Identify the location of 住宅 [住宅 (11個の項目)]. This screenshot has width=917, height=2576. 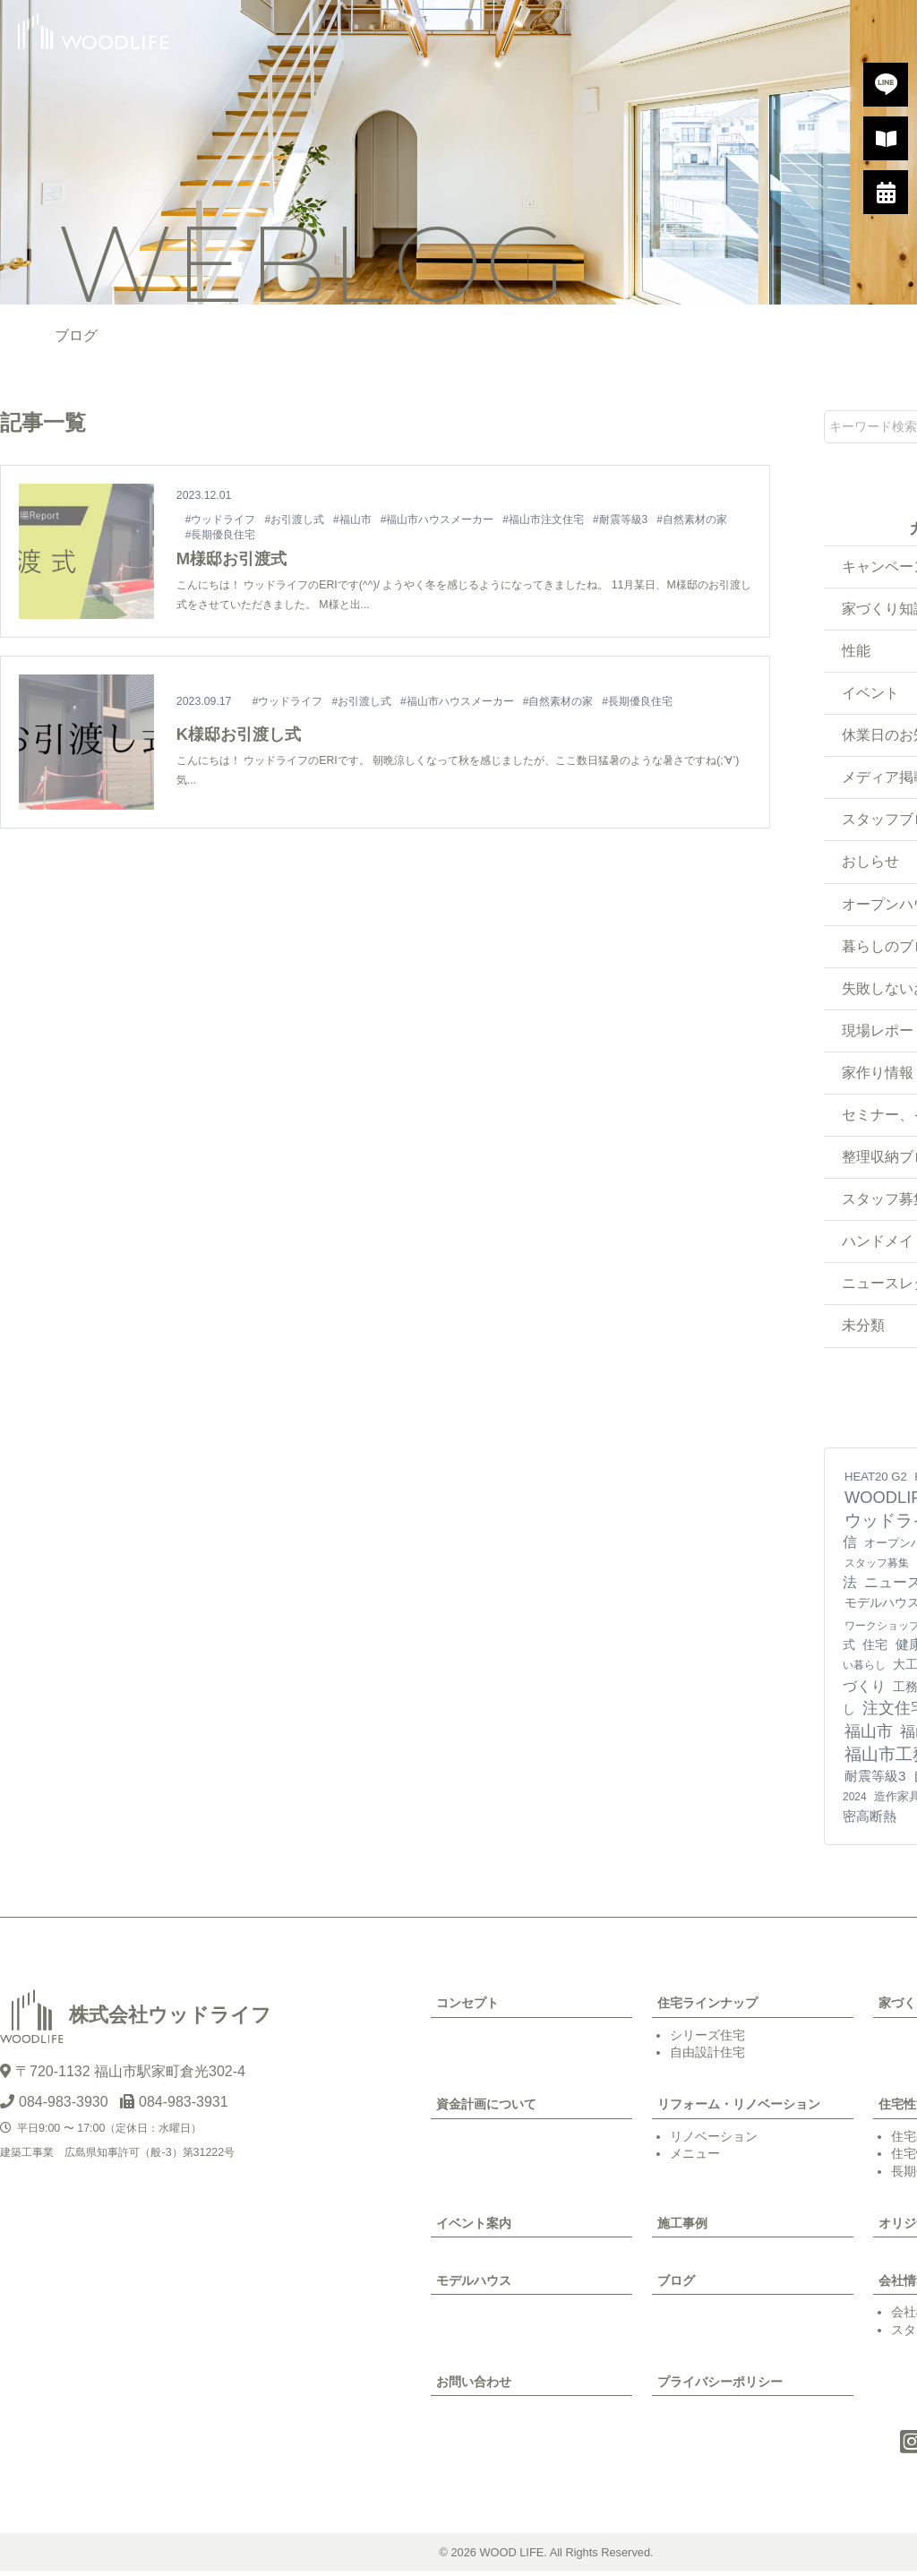
(874, 1650).